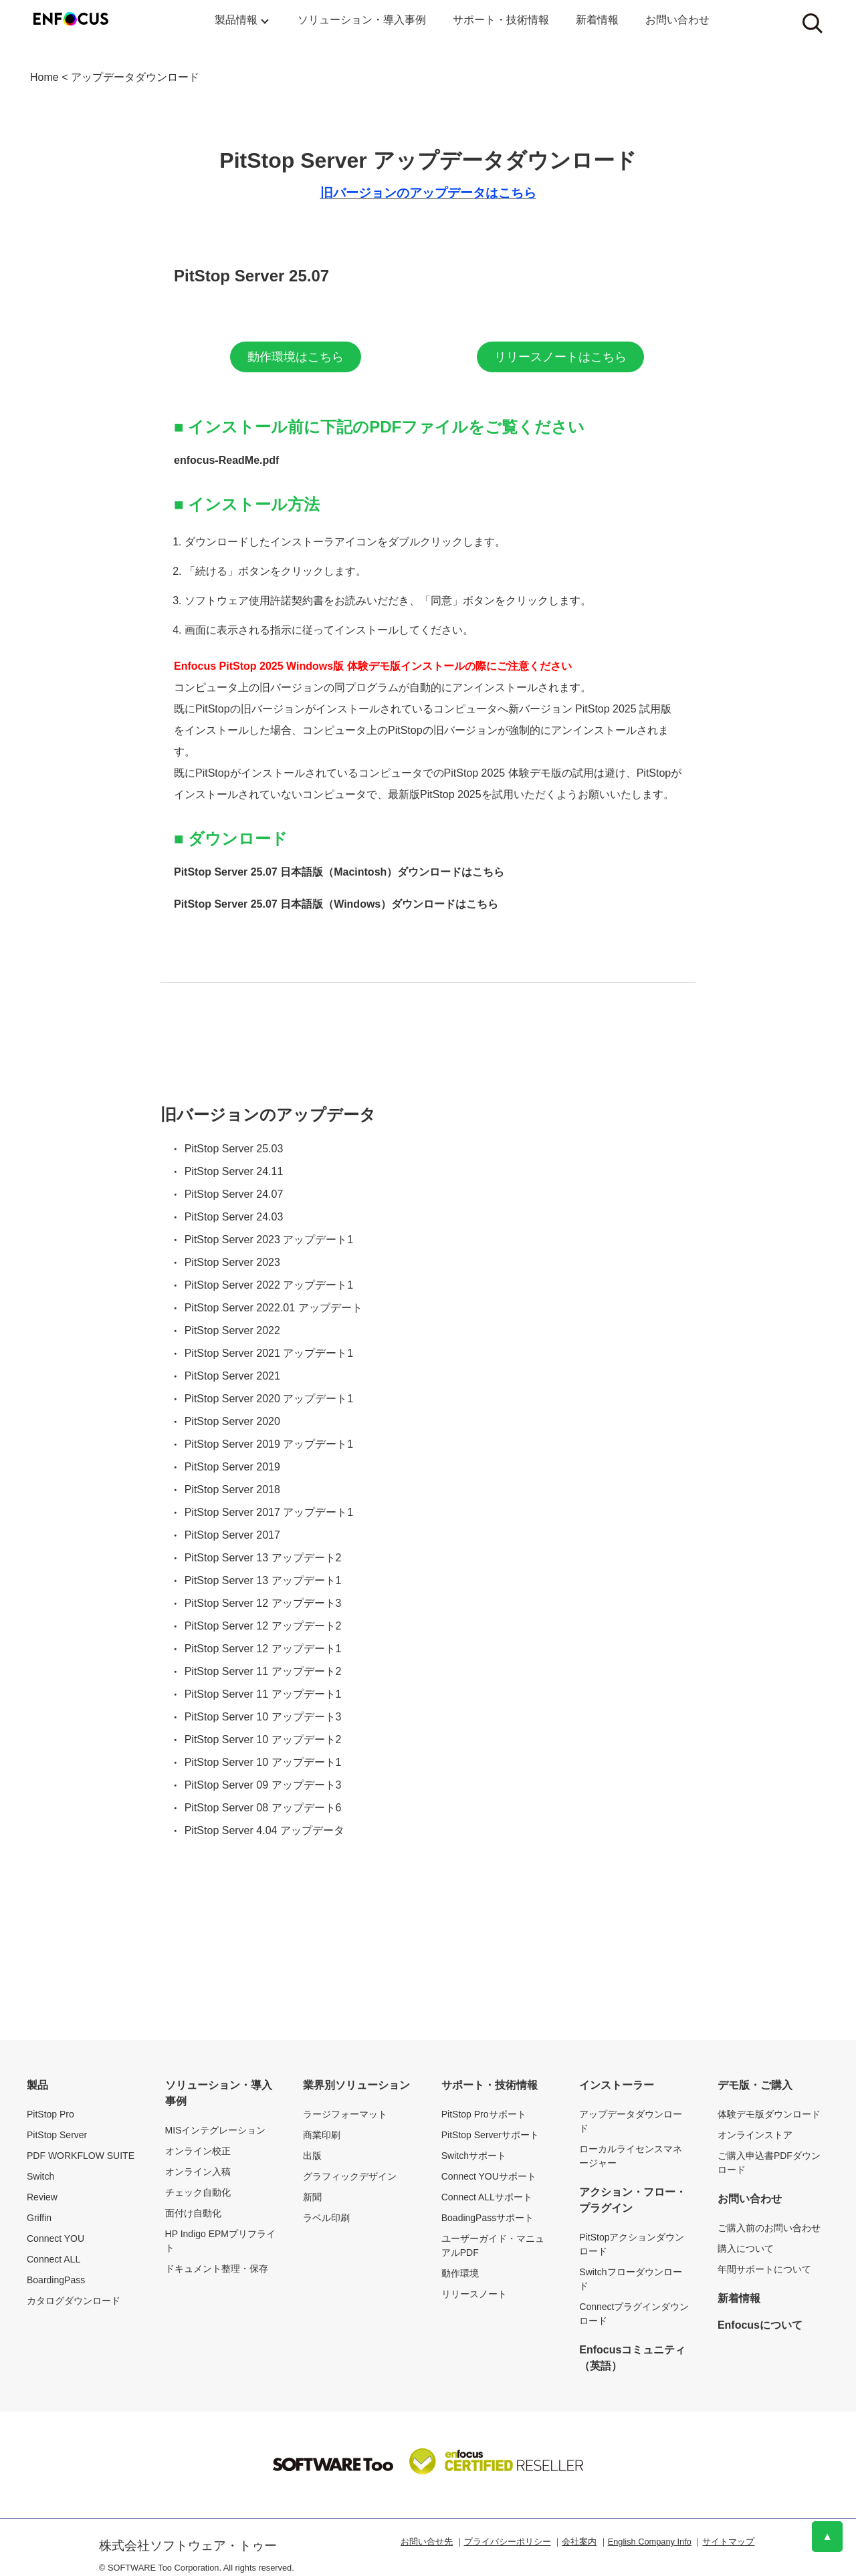 The image size is (856, 2576). I want to click on 年間サポートについて, so click(764, 2269).